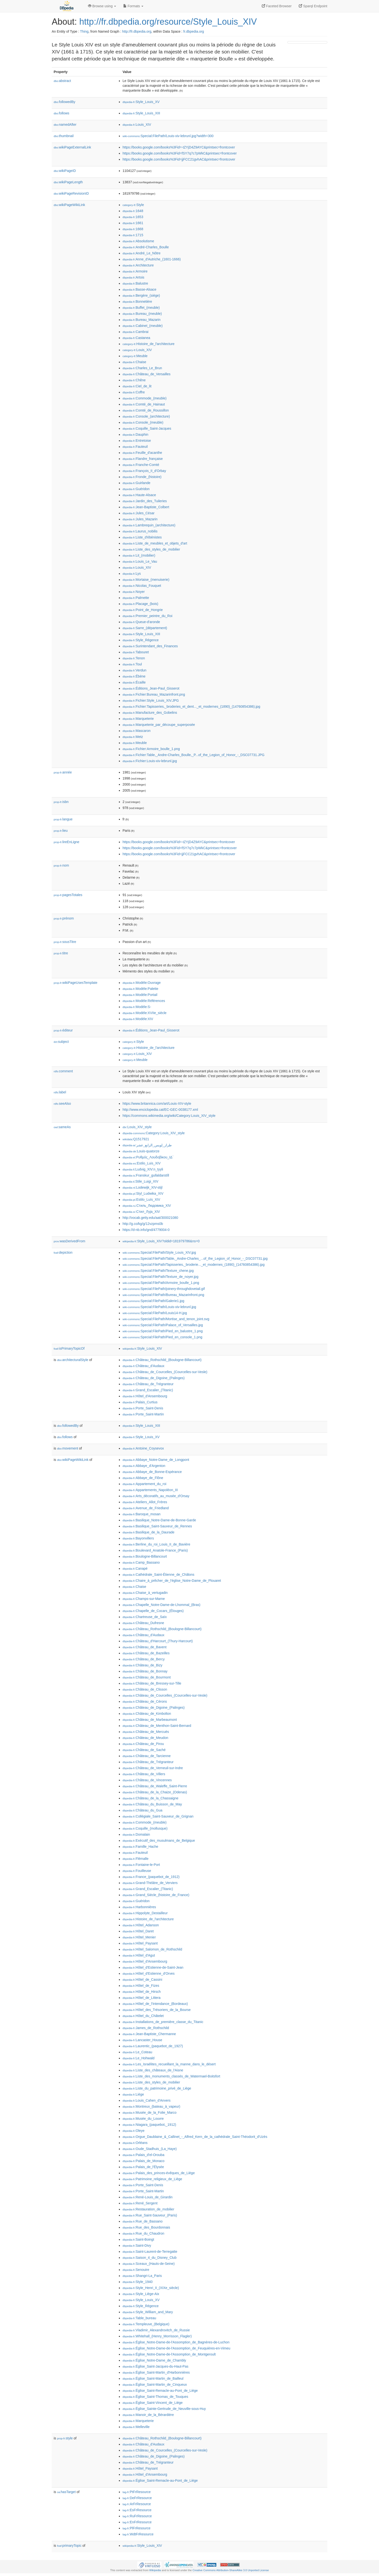  What do you see at coordinates (277, 6) in the screenshot?
I see `Faceted Browser` at bounding box center [277, 6].